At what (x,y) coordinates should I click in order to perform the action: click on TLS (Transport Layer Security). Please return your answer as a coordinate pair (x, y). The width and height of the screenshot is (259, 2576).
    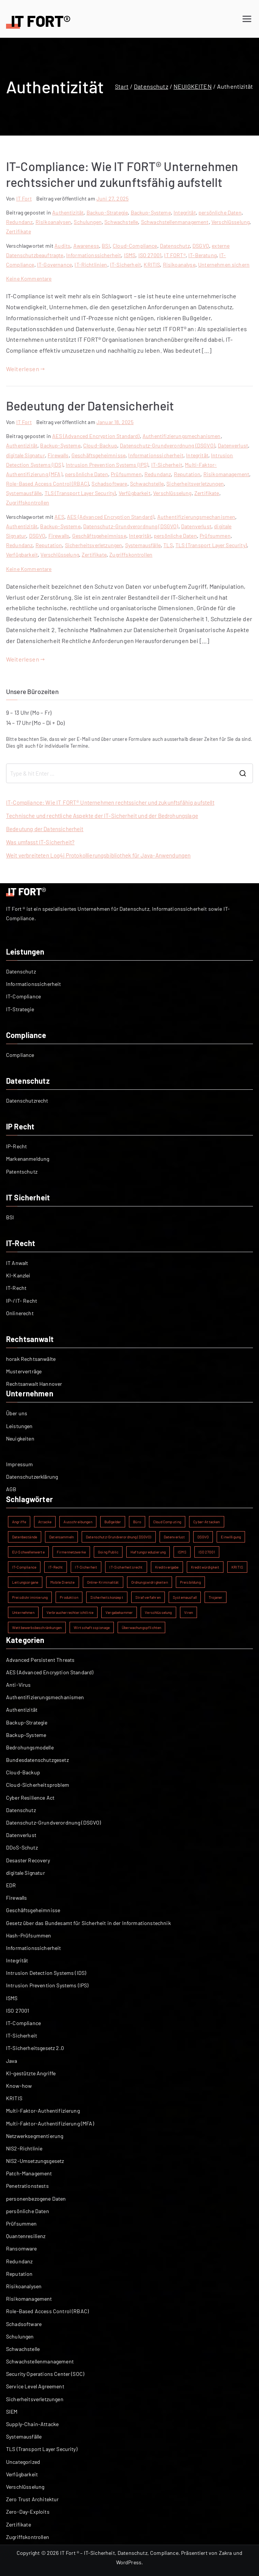
    Looking at the image, I should click on (80, 493).